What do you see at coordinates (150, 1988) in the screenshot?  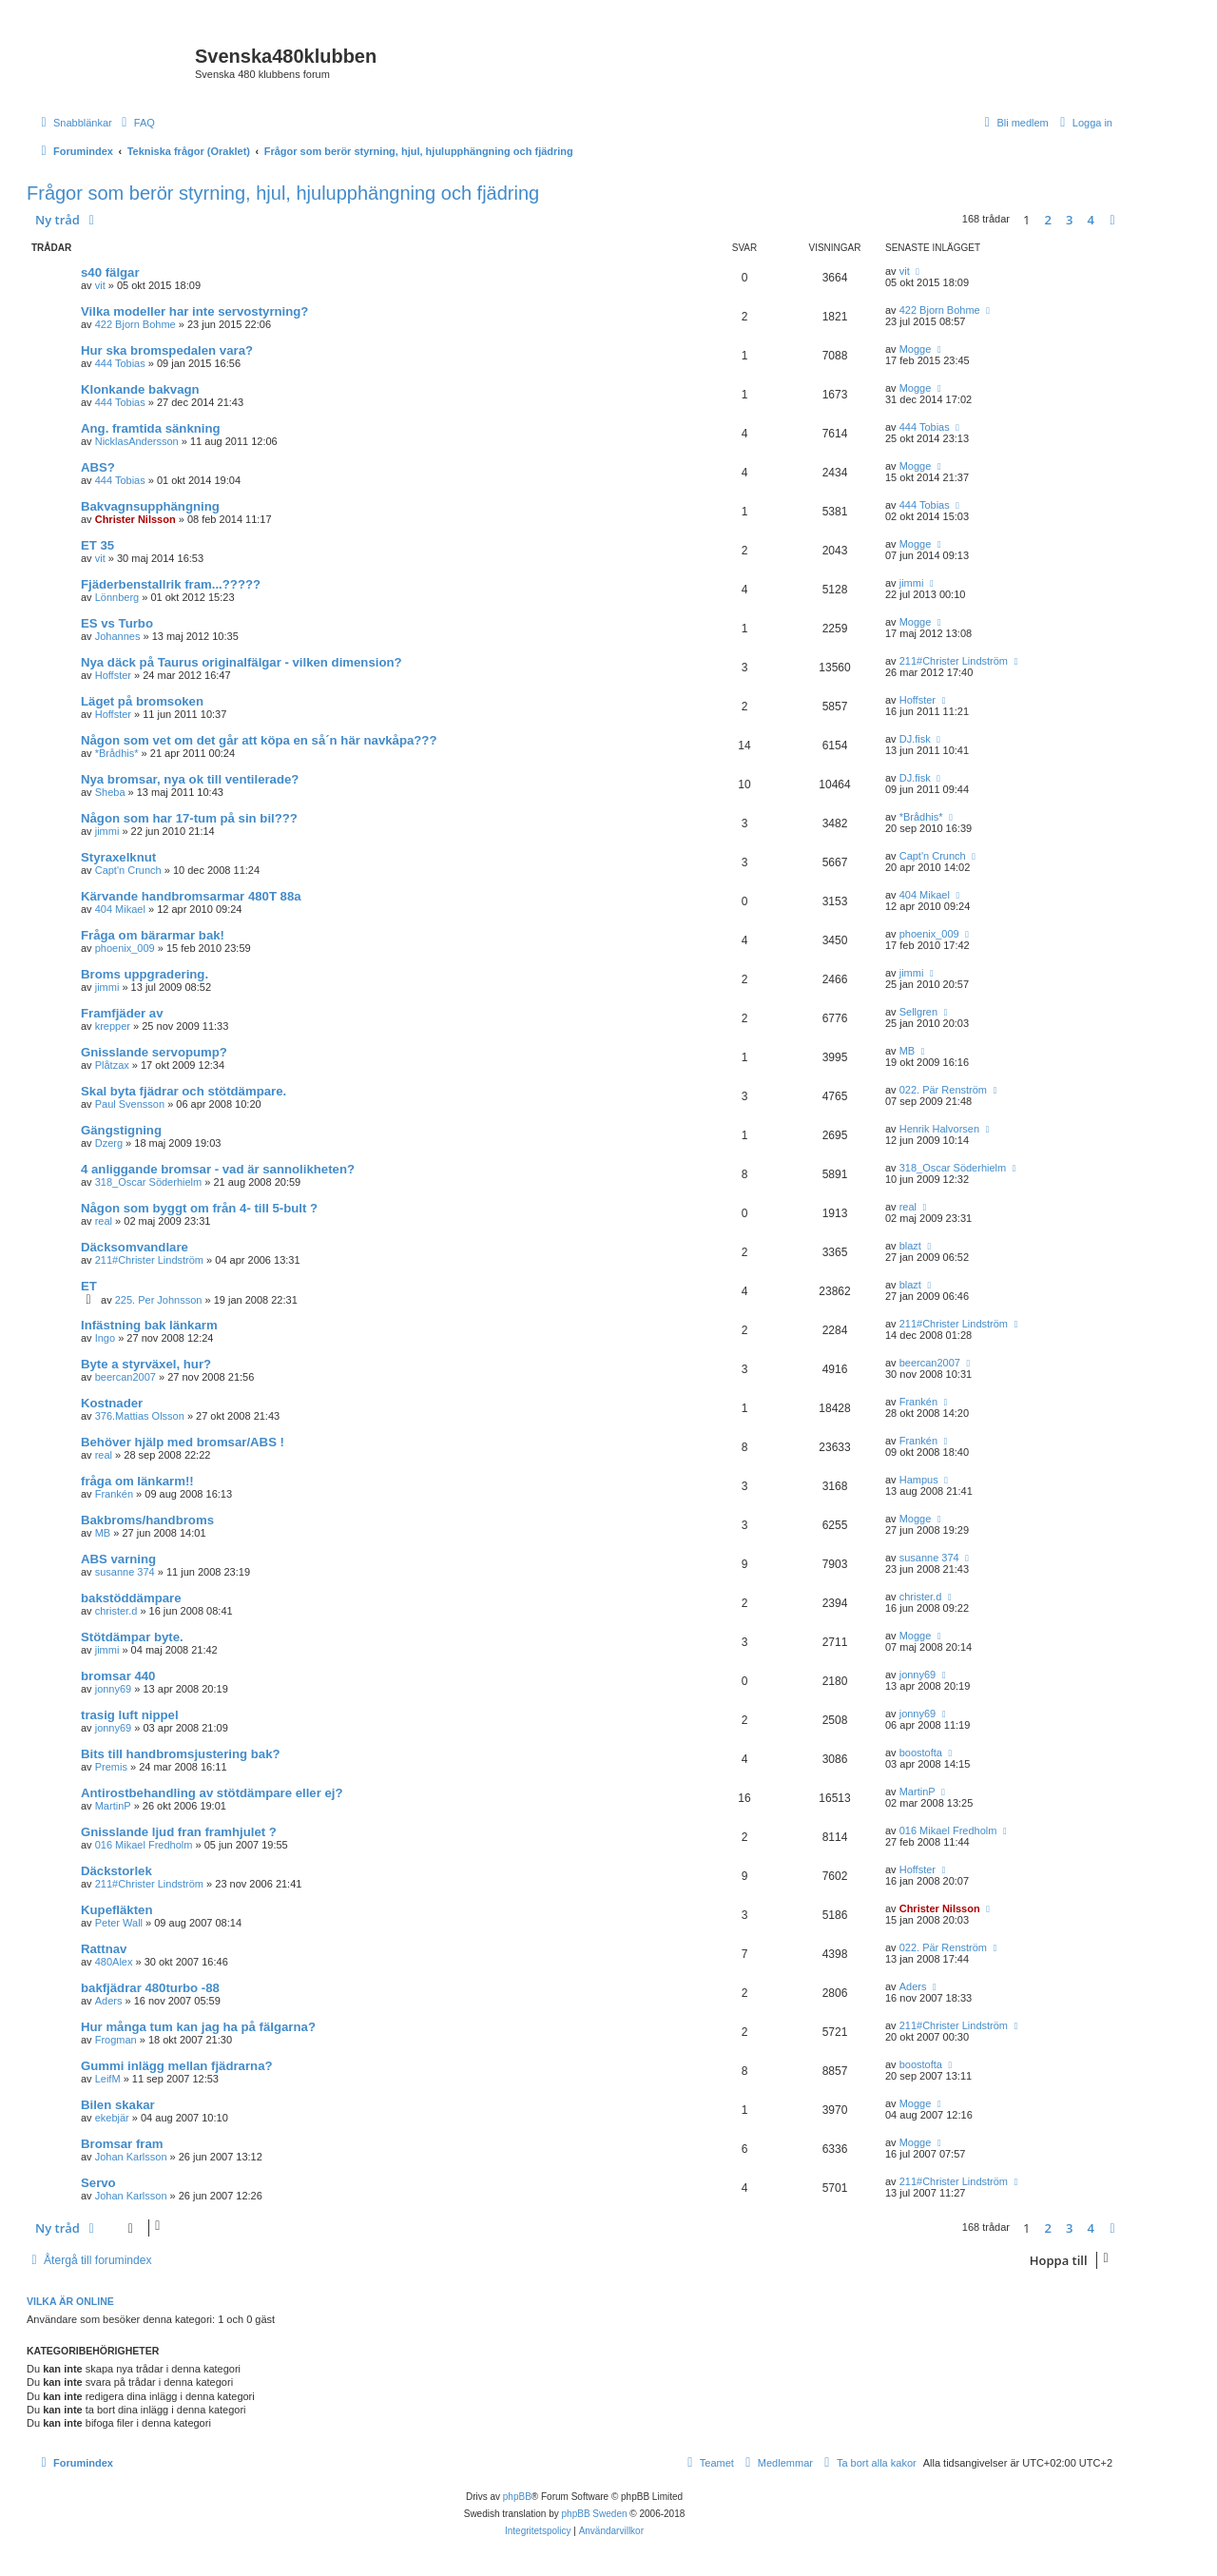 I see `bakfjädrar 480turbo -88` at bounding box center [150, 1988].